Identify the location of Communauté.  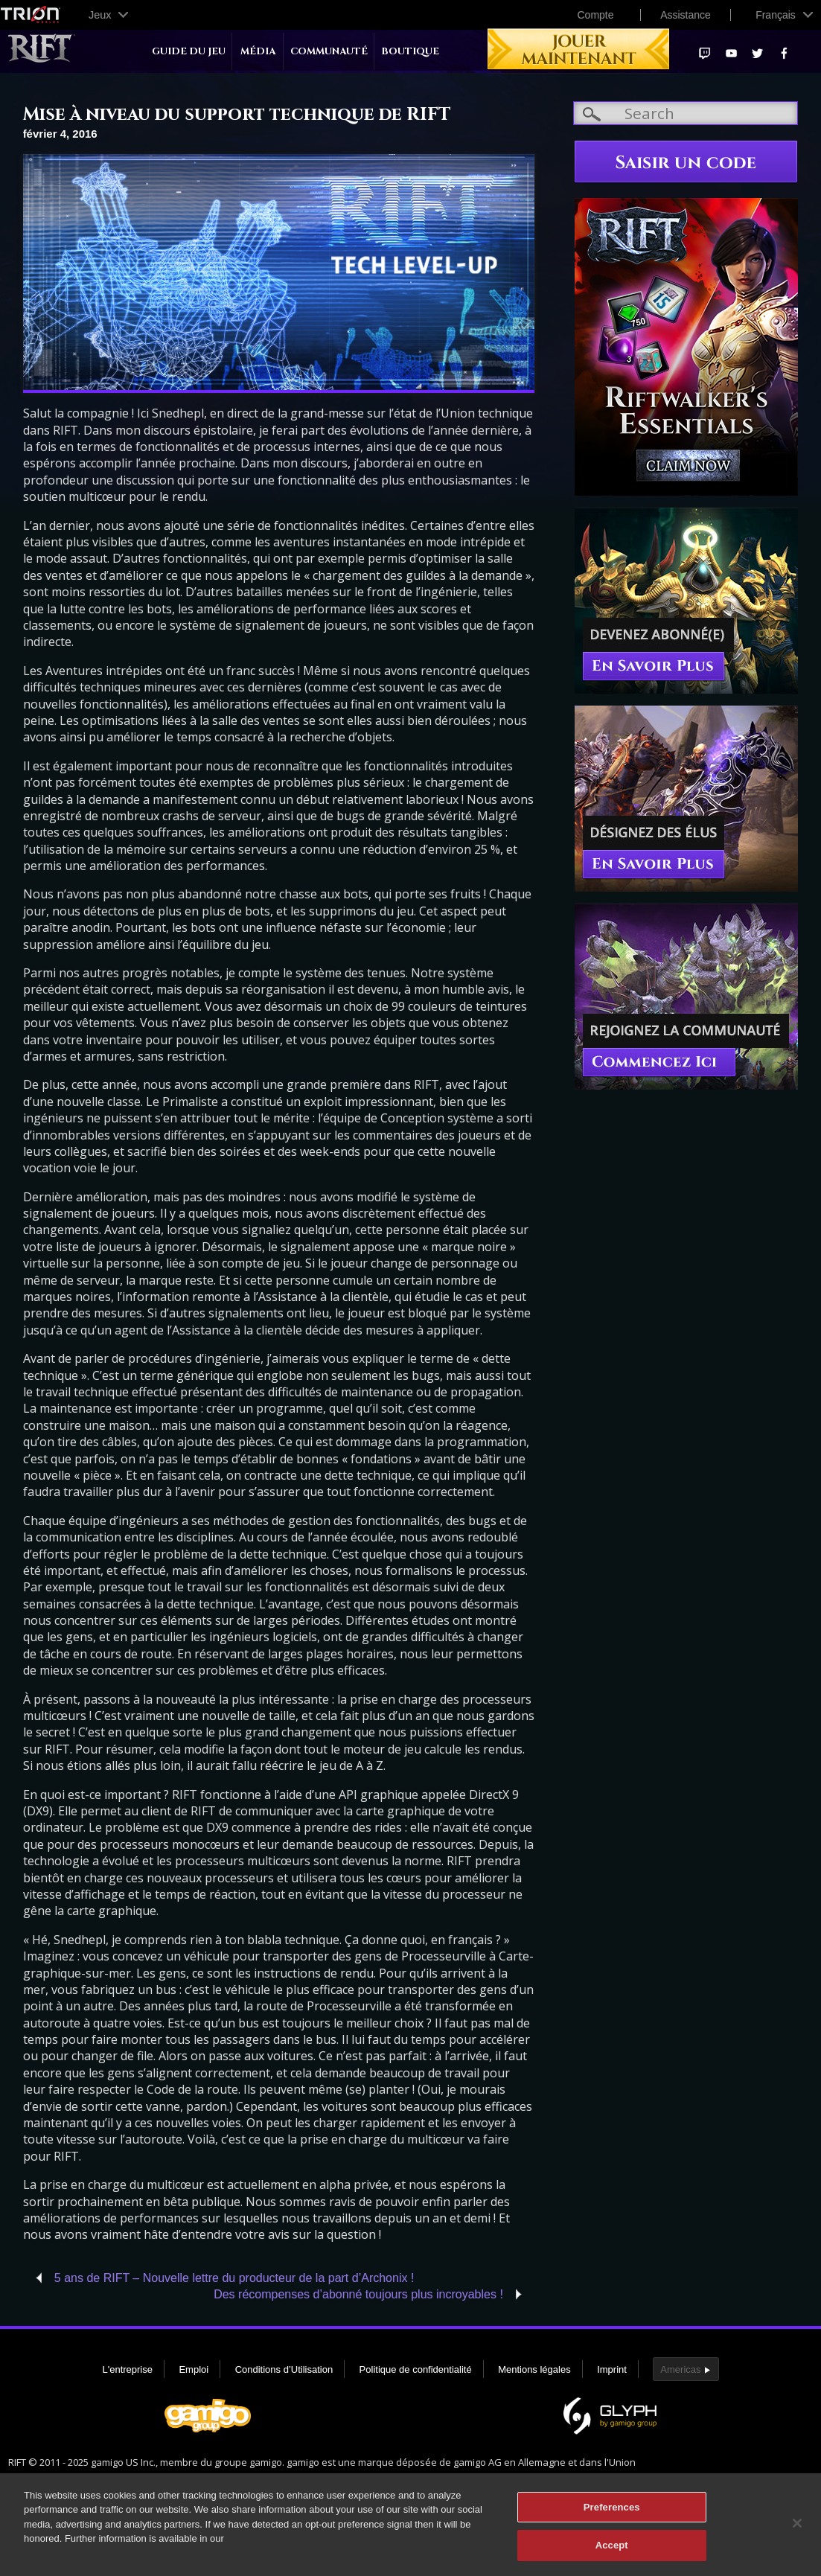
(329, 51).